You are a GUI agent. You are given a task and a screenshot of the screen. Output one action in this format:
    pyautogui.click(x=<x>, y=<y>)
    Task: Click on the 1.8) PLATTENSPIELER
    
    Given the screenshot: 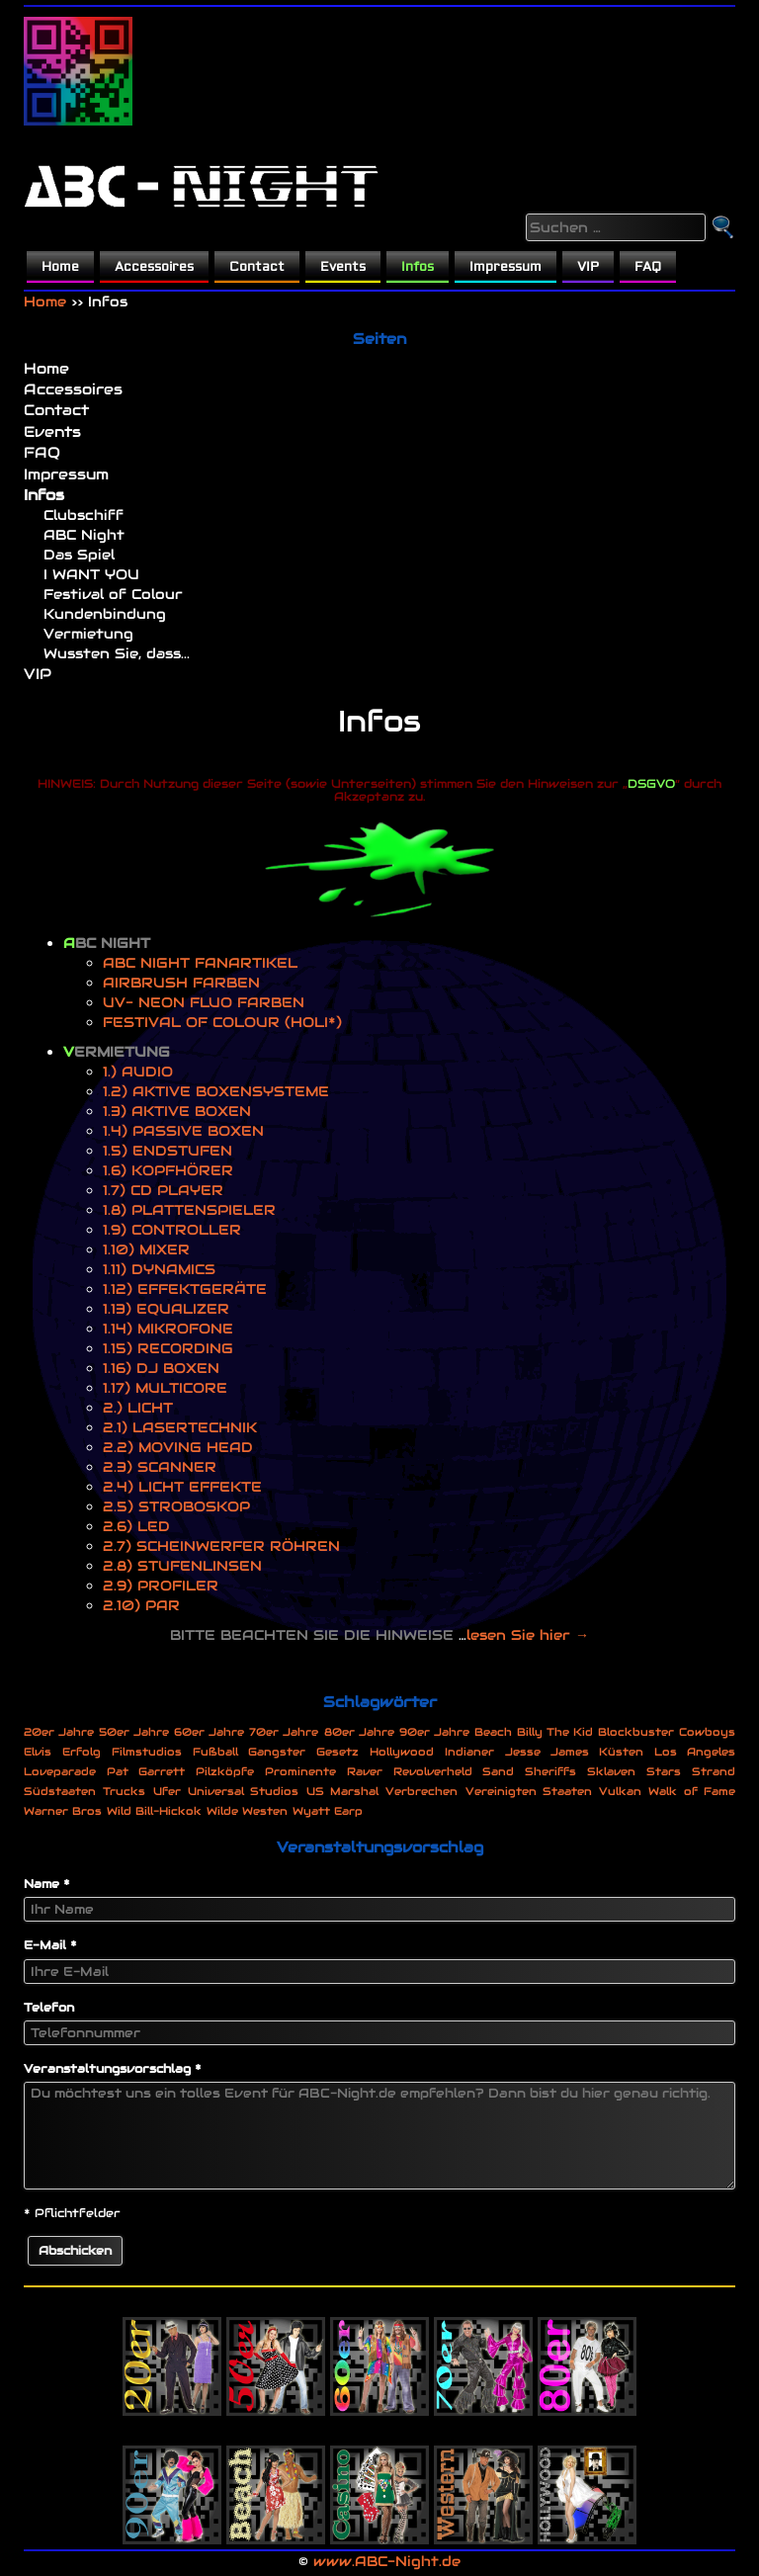 What is the action you would take?
    pyautogui.click(x=189, y=1210)
    